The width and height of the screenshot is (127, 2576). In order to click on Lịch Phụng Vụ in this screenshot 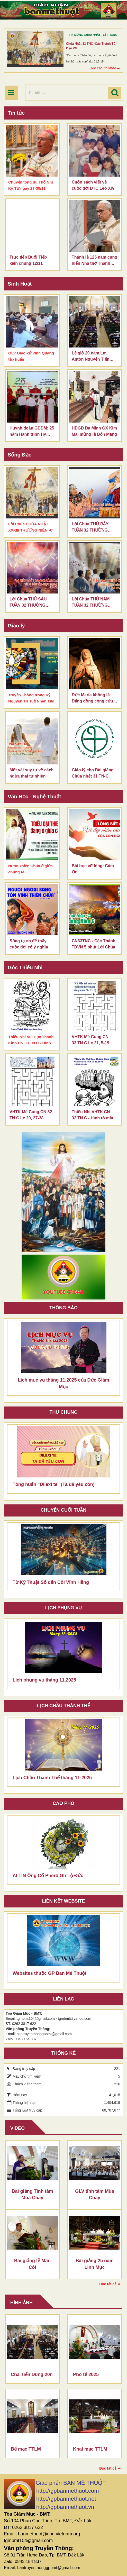, I will do `click(63, 1607)`.